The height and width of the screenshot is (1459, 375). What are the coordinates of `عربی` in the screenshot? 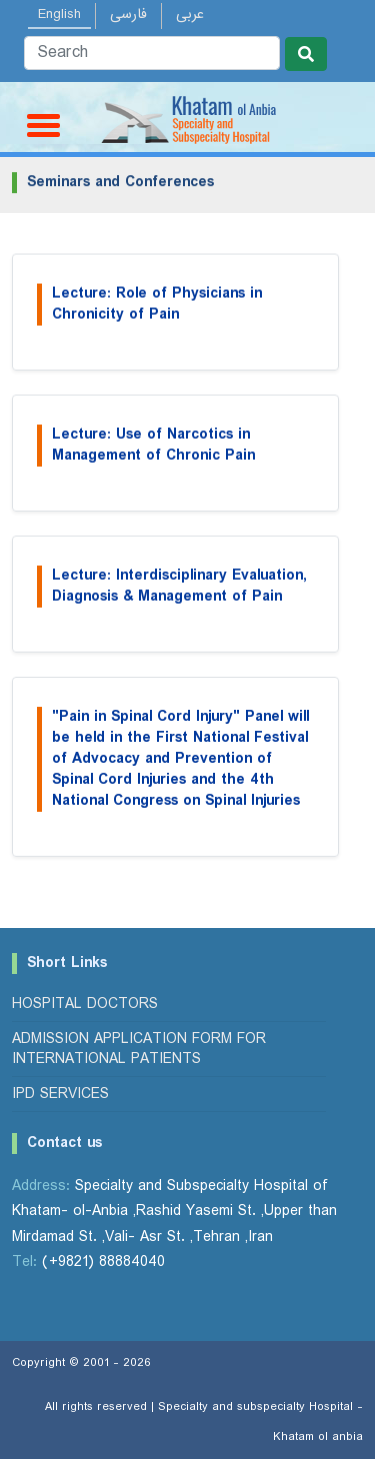 It's located at (190, 14).